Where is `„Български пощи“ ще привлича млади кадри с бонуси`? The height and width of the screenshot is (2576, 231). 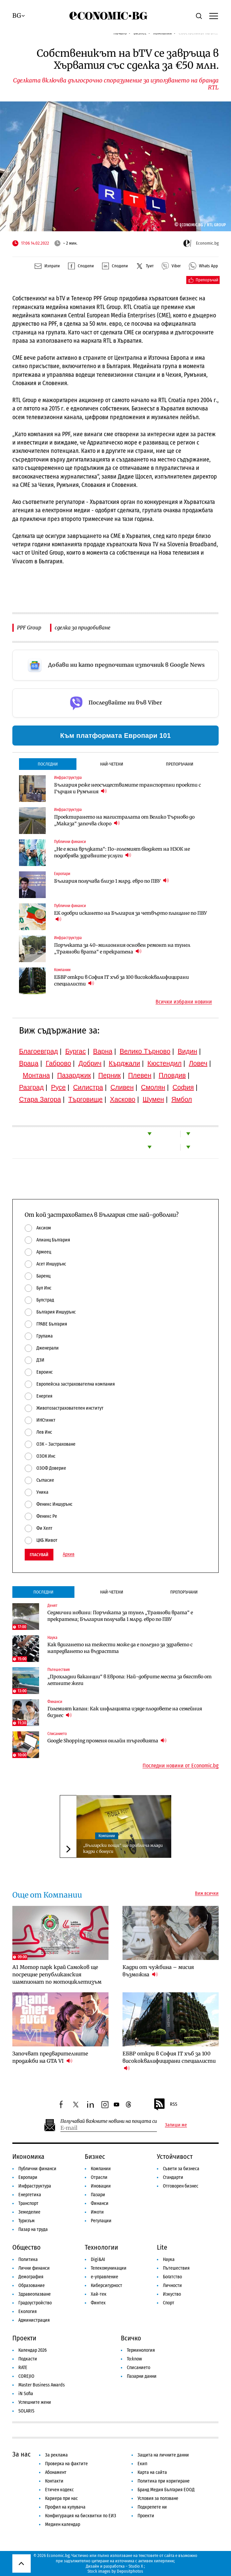 „Български пощи“ ще привлича млади кадри с бонуси is located at coordinates (123, 1848).